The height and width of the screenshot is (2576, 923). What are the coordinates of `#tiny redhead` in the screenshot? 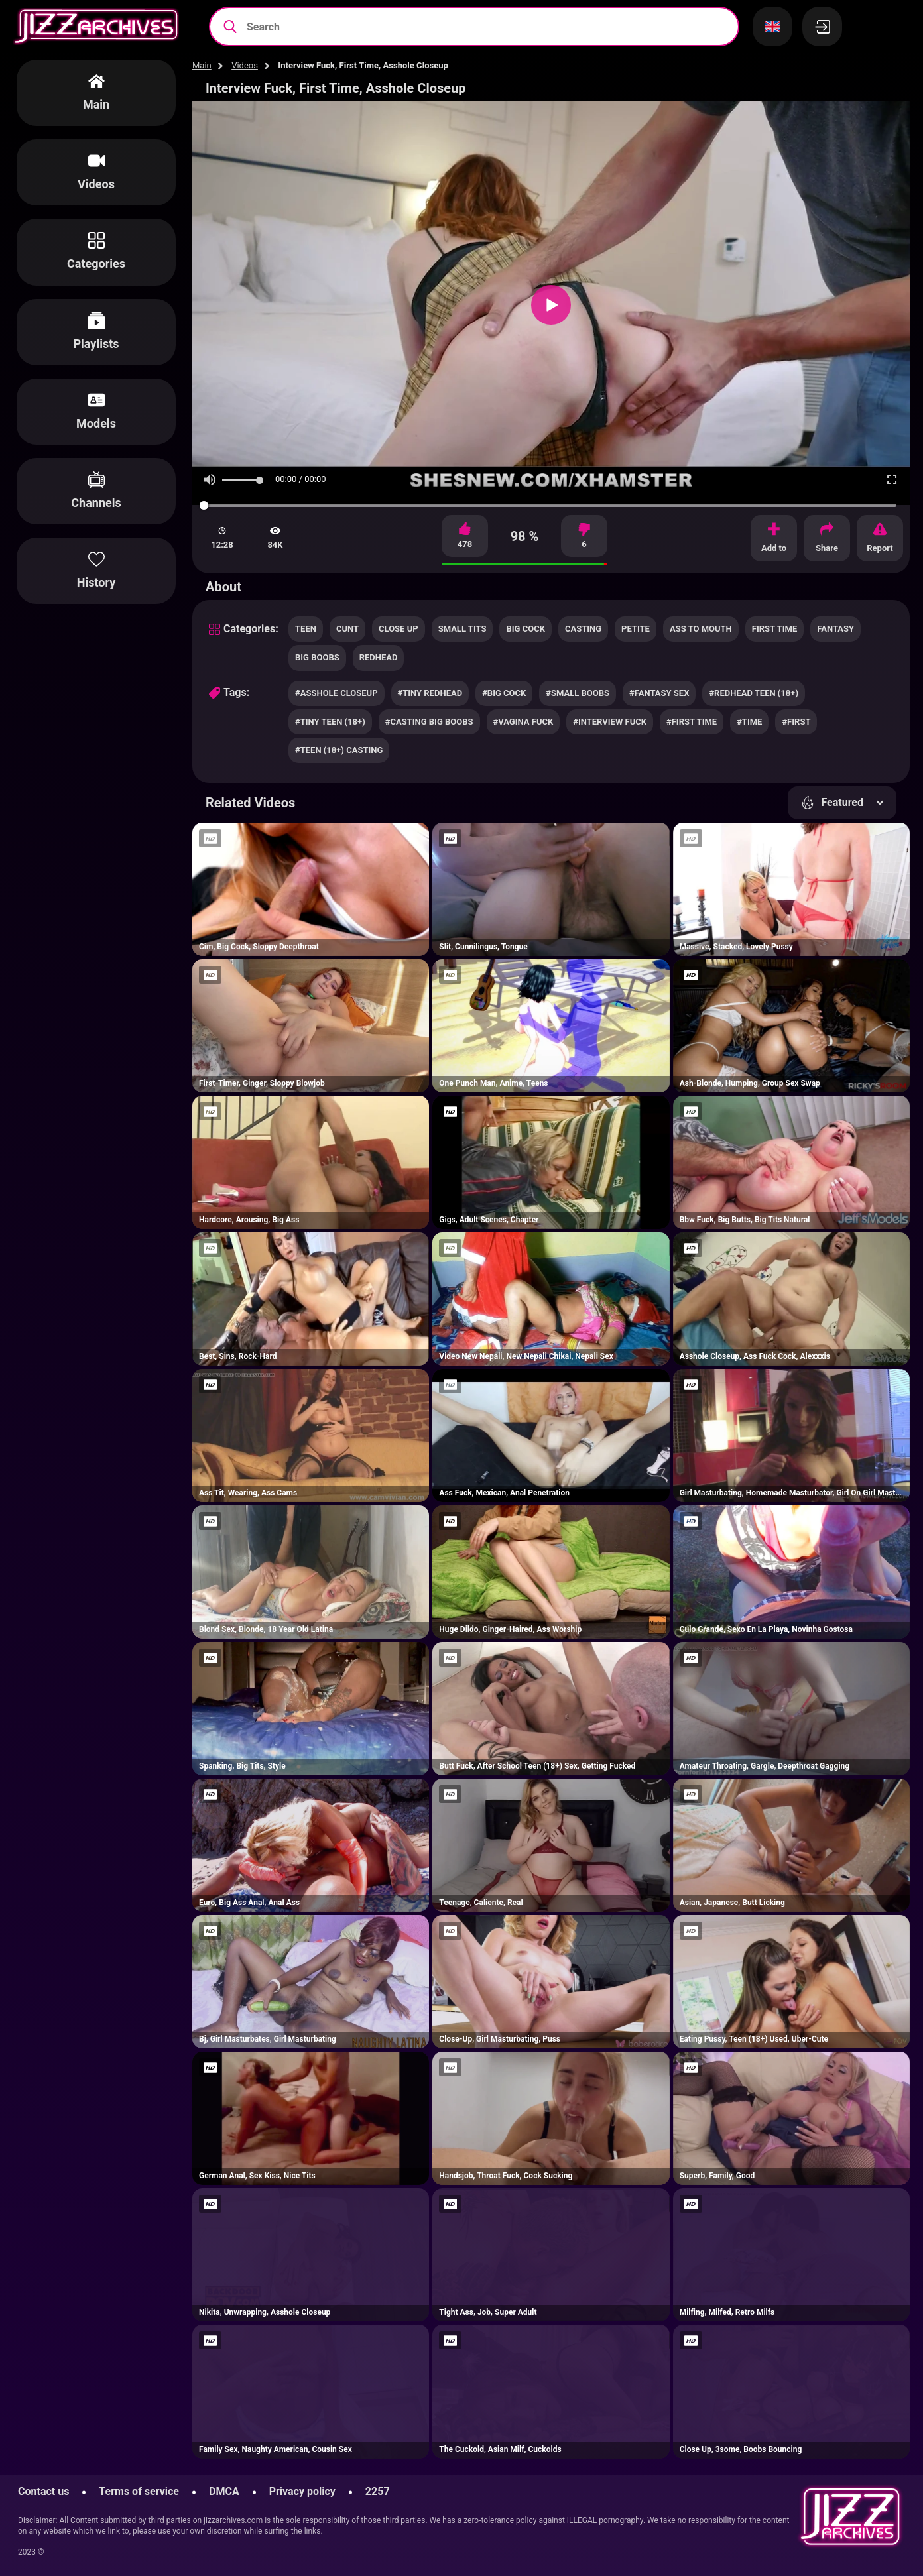 It's located at (430, 693).